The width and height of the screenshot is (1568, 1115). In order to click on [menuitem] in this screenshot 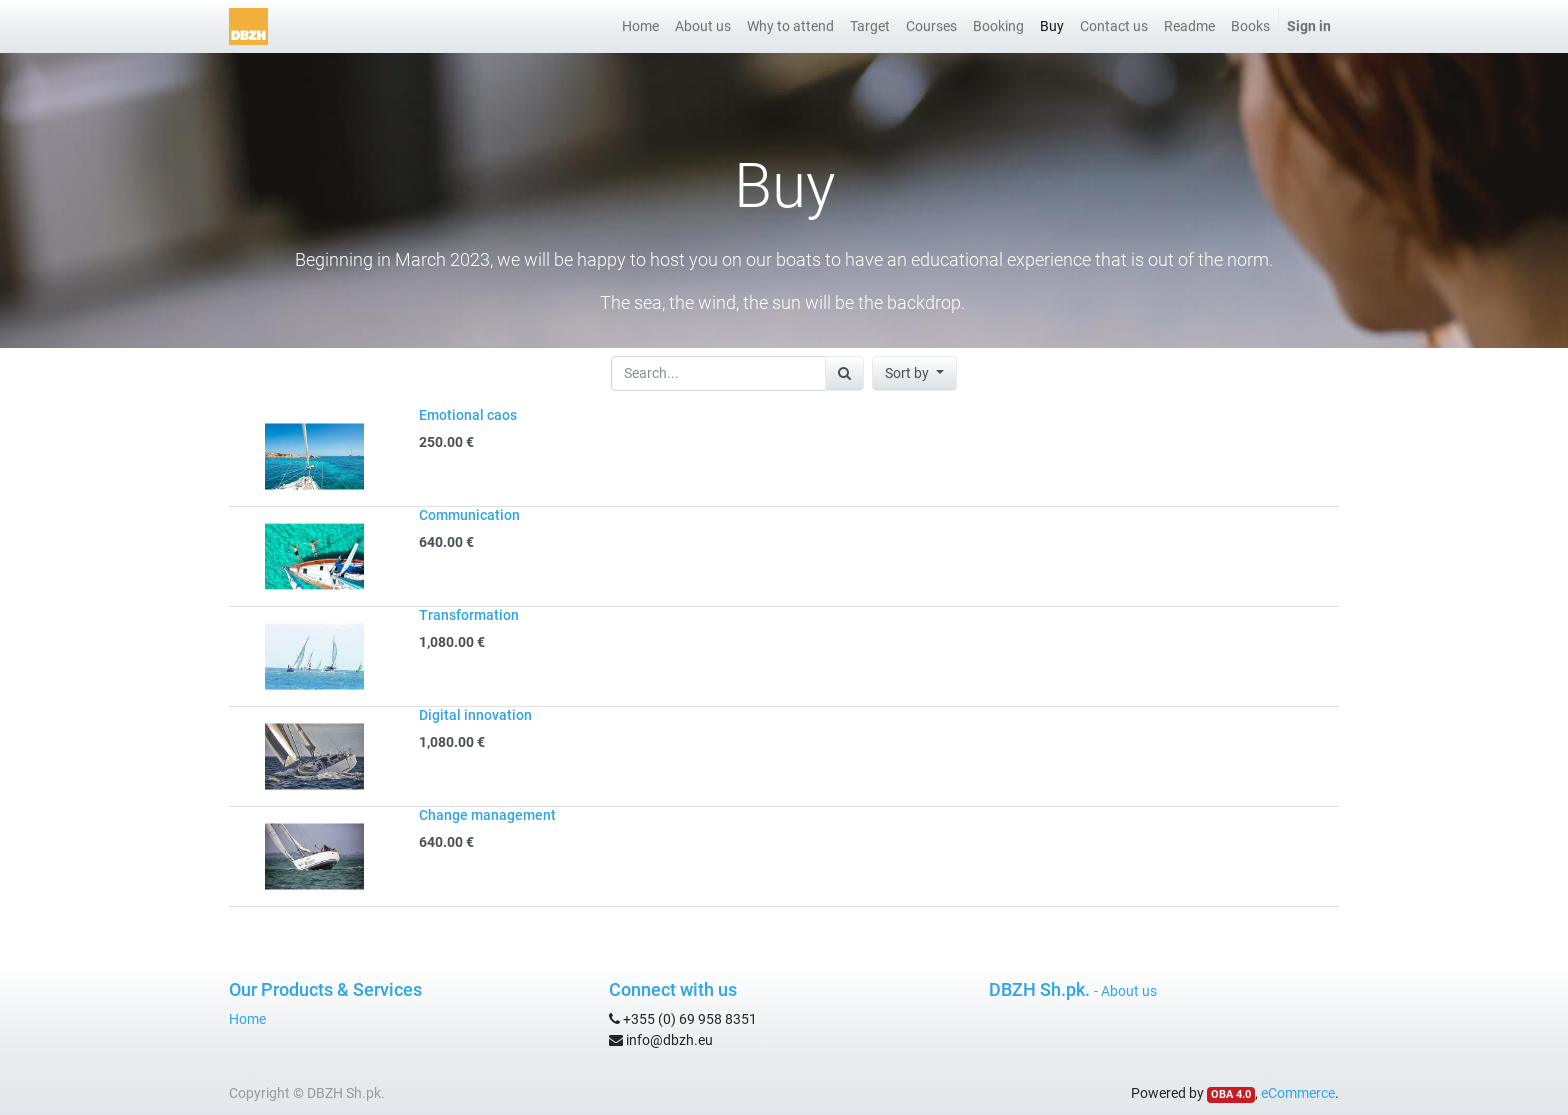, I will do `click(640, 26)`.